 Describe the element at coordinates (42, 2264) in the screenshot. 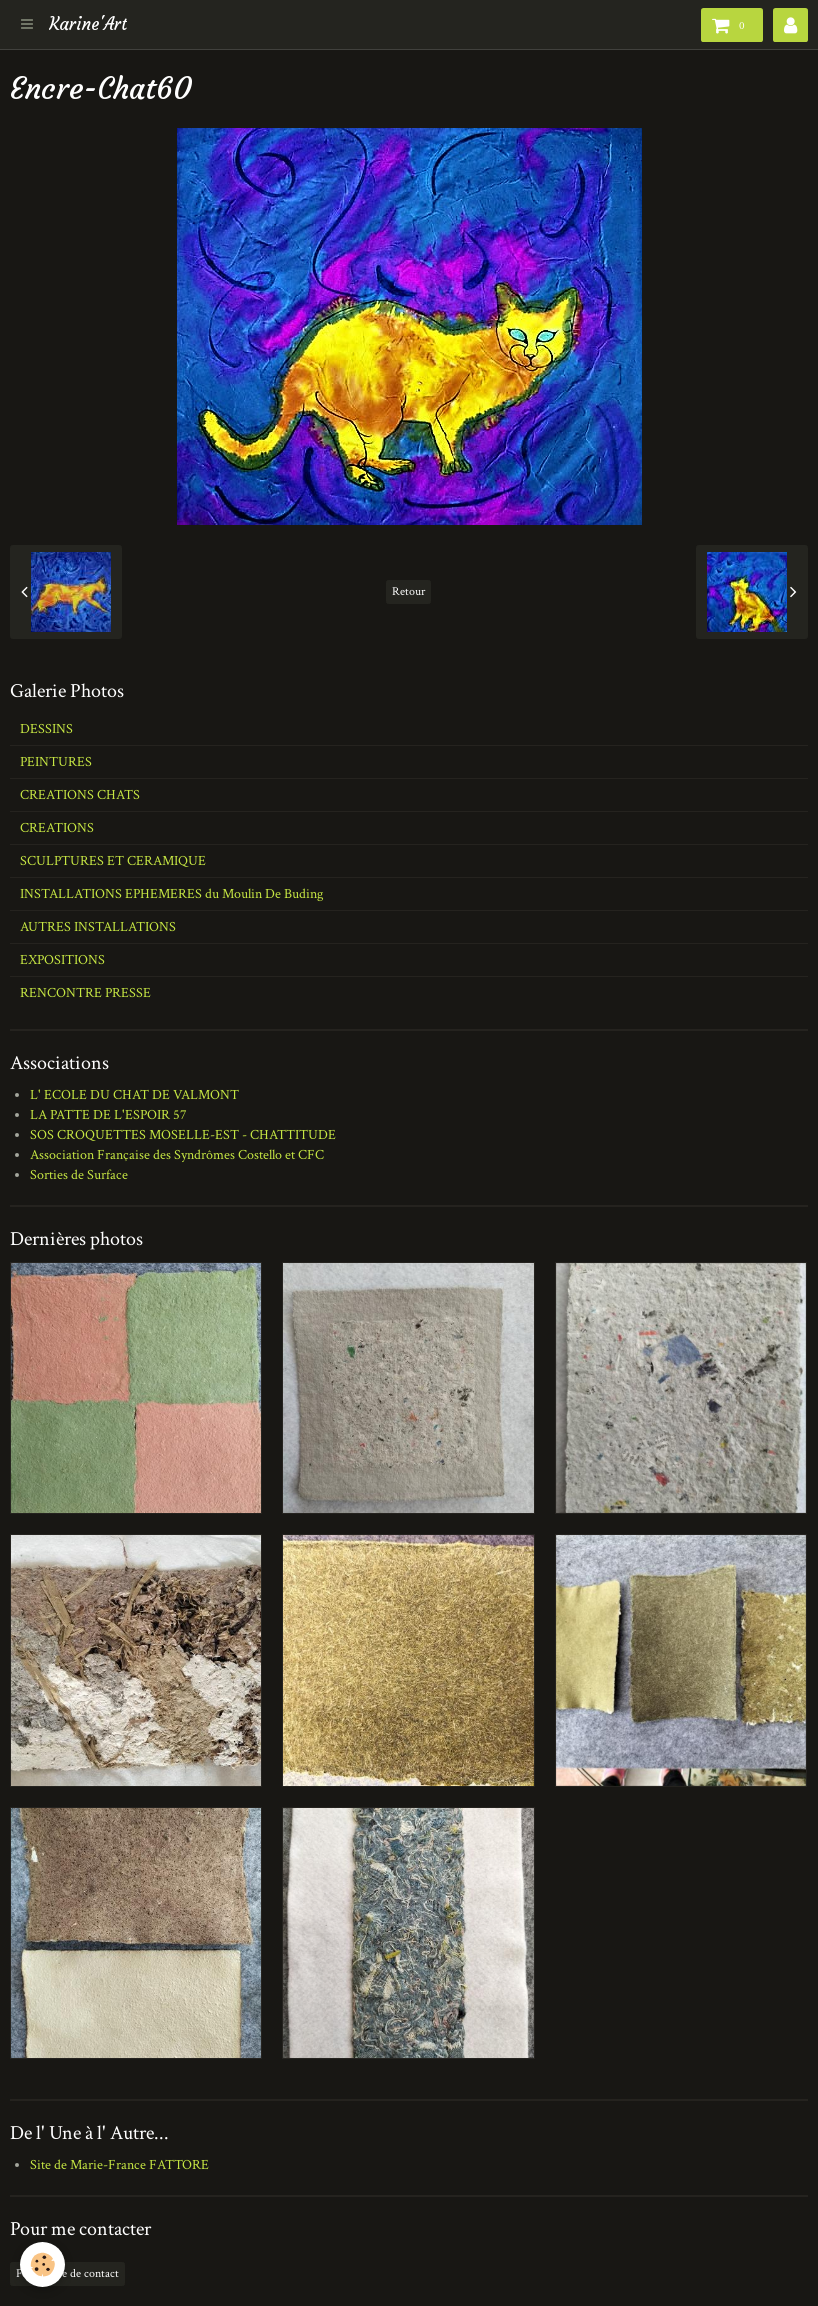

I see `[Cookie]` at that location.